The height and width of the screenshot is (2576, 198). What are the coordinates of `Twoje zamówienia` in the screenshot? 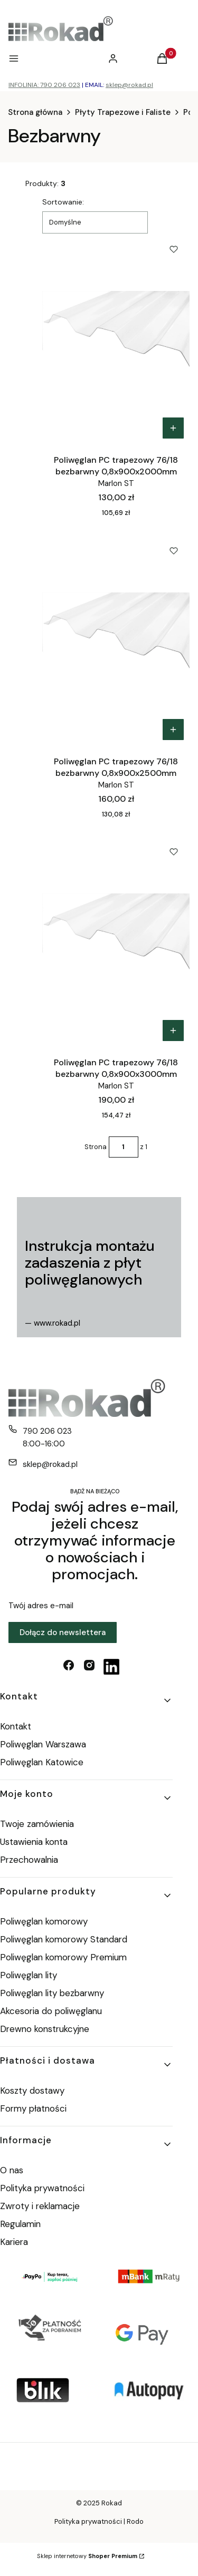 It's located at (37, 1824).